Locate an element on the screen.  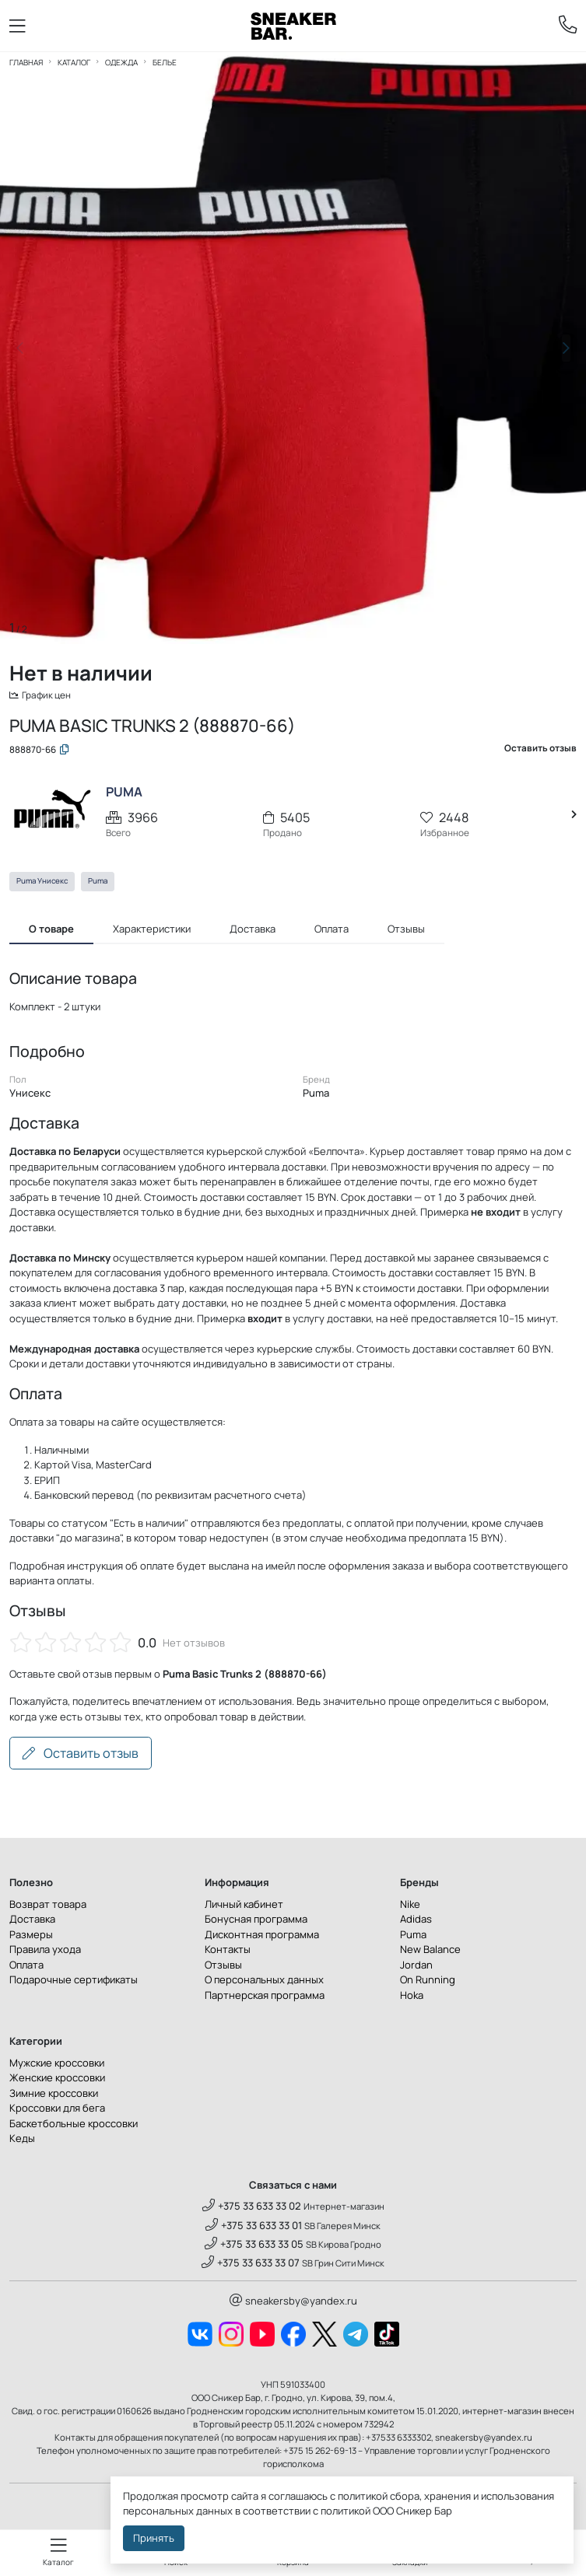
политикой is located at coordinates (345, 2511).